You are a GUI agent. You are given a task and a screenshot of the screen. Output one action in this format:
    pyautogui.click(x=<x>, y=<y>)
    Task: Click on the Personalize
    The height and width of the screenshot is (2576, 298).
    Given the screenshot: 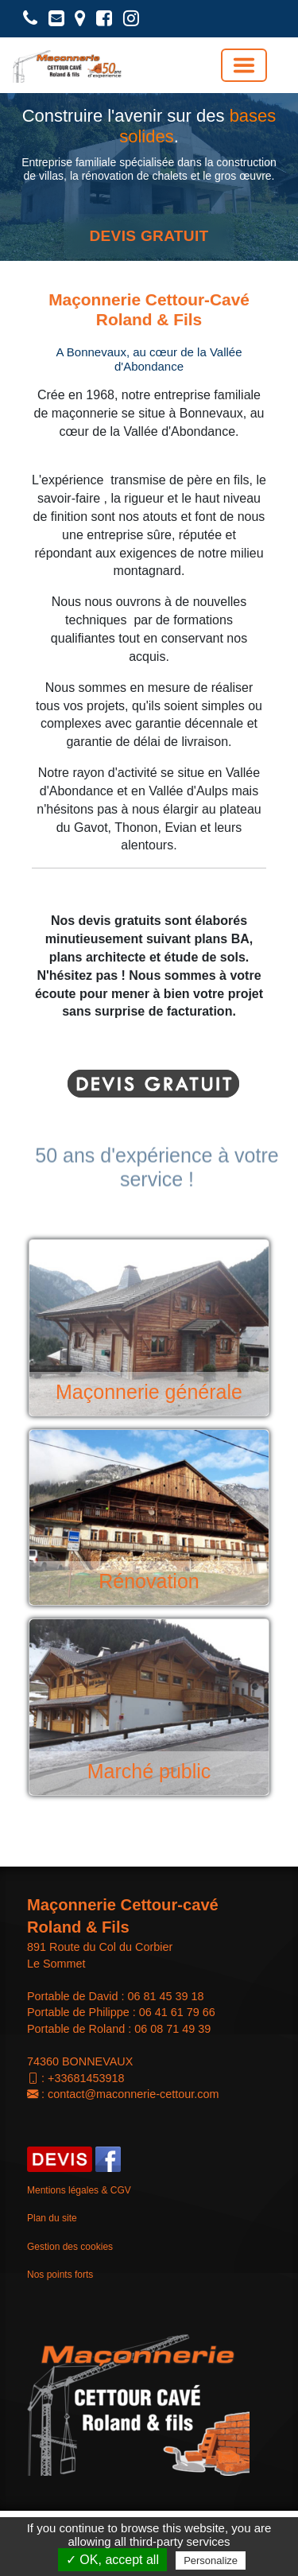 What is the action you would take?
    pyautogui.click(x=211, y=2560)
    